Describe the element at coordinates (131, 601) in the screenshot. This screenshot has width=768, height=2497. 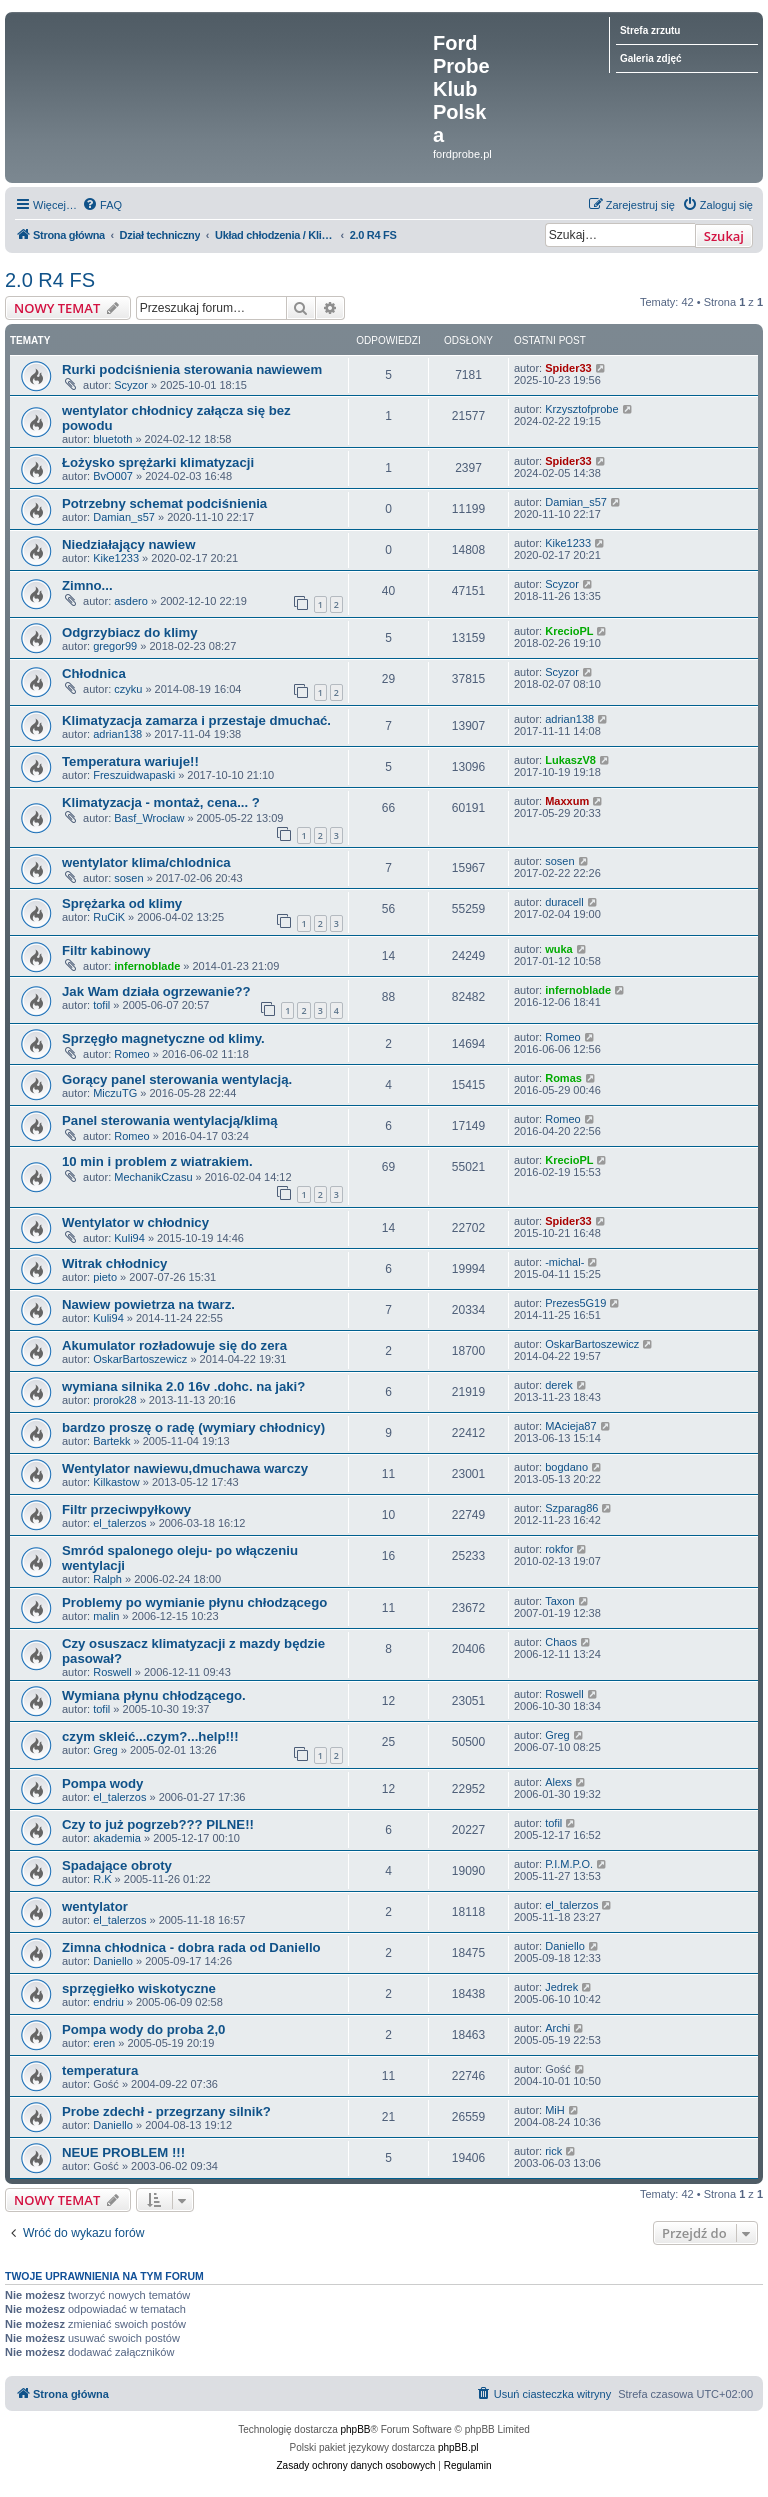
I see `asdero` at that location.